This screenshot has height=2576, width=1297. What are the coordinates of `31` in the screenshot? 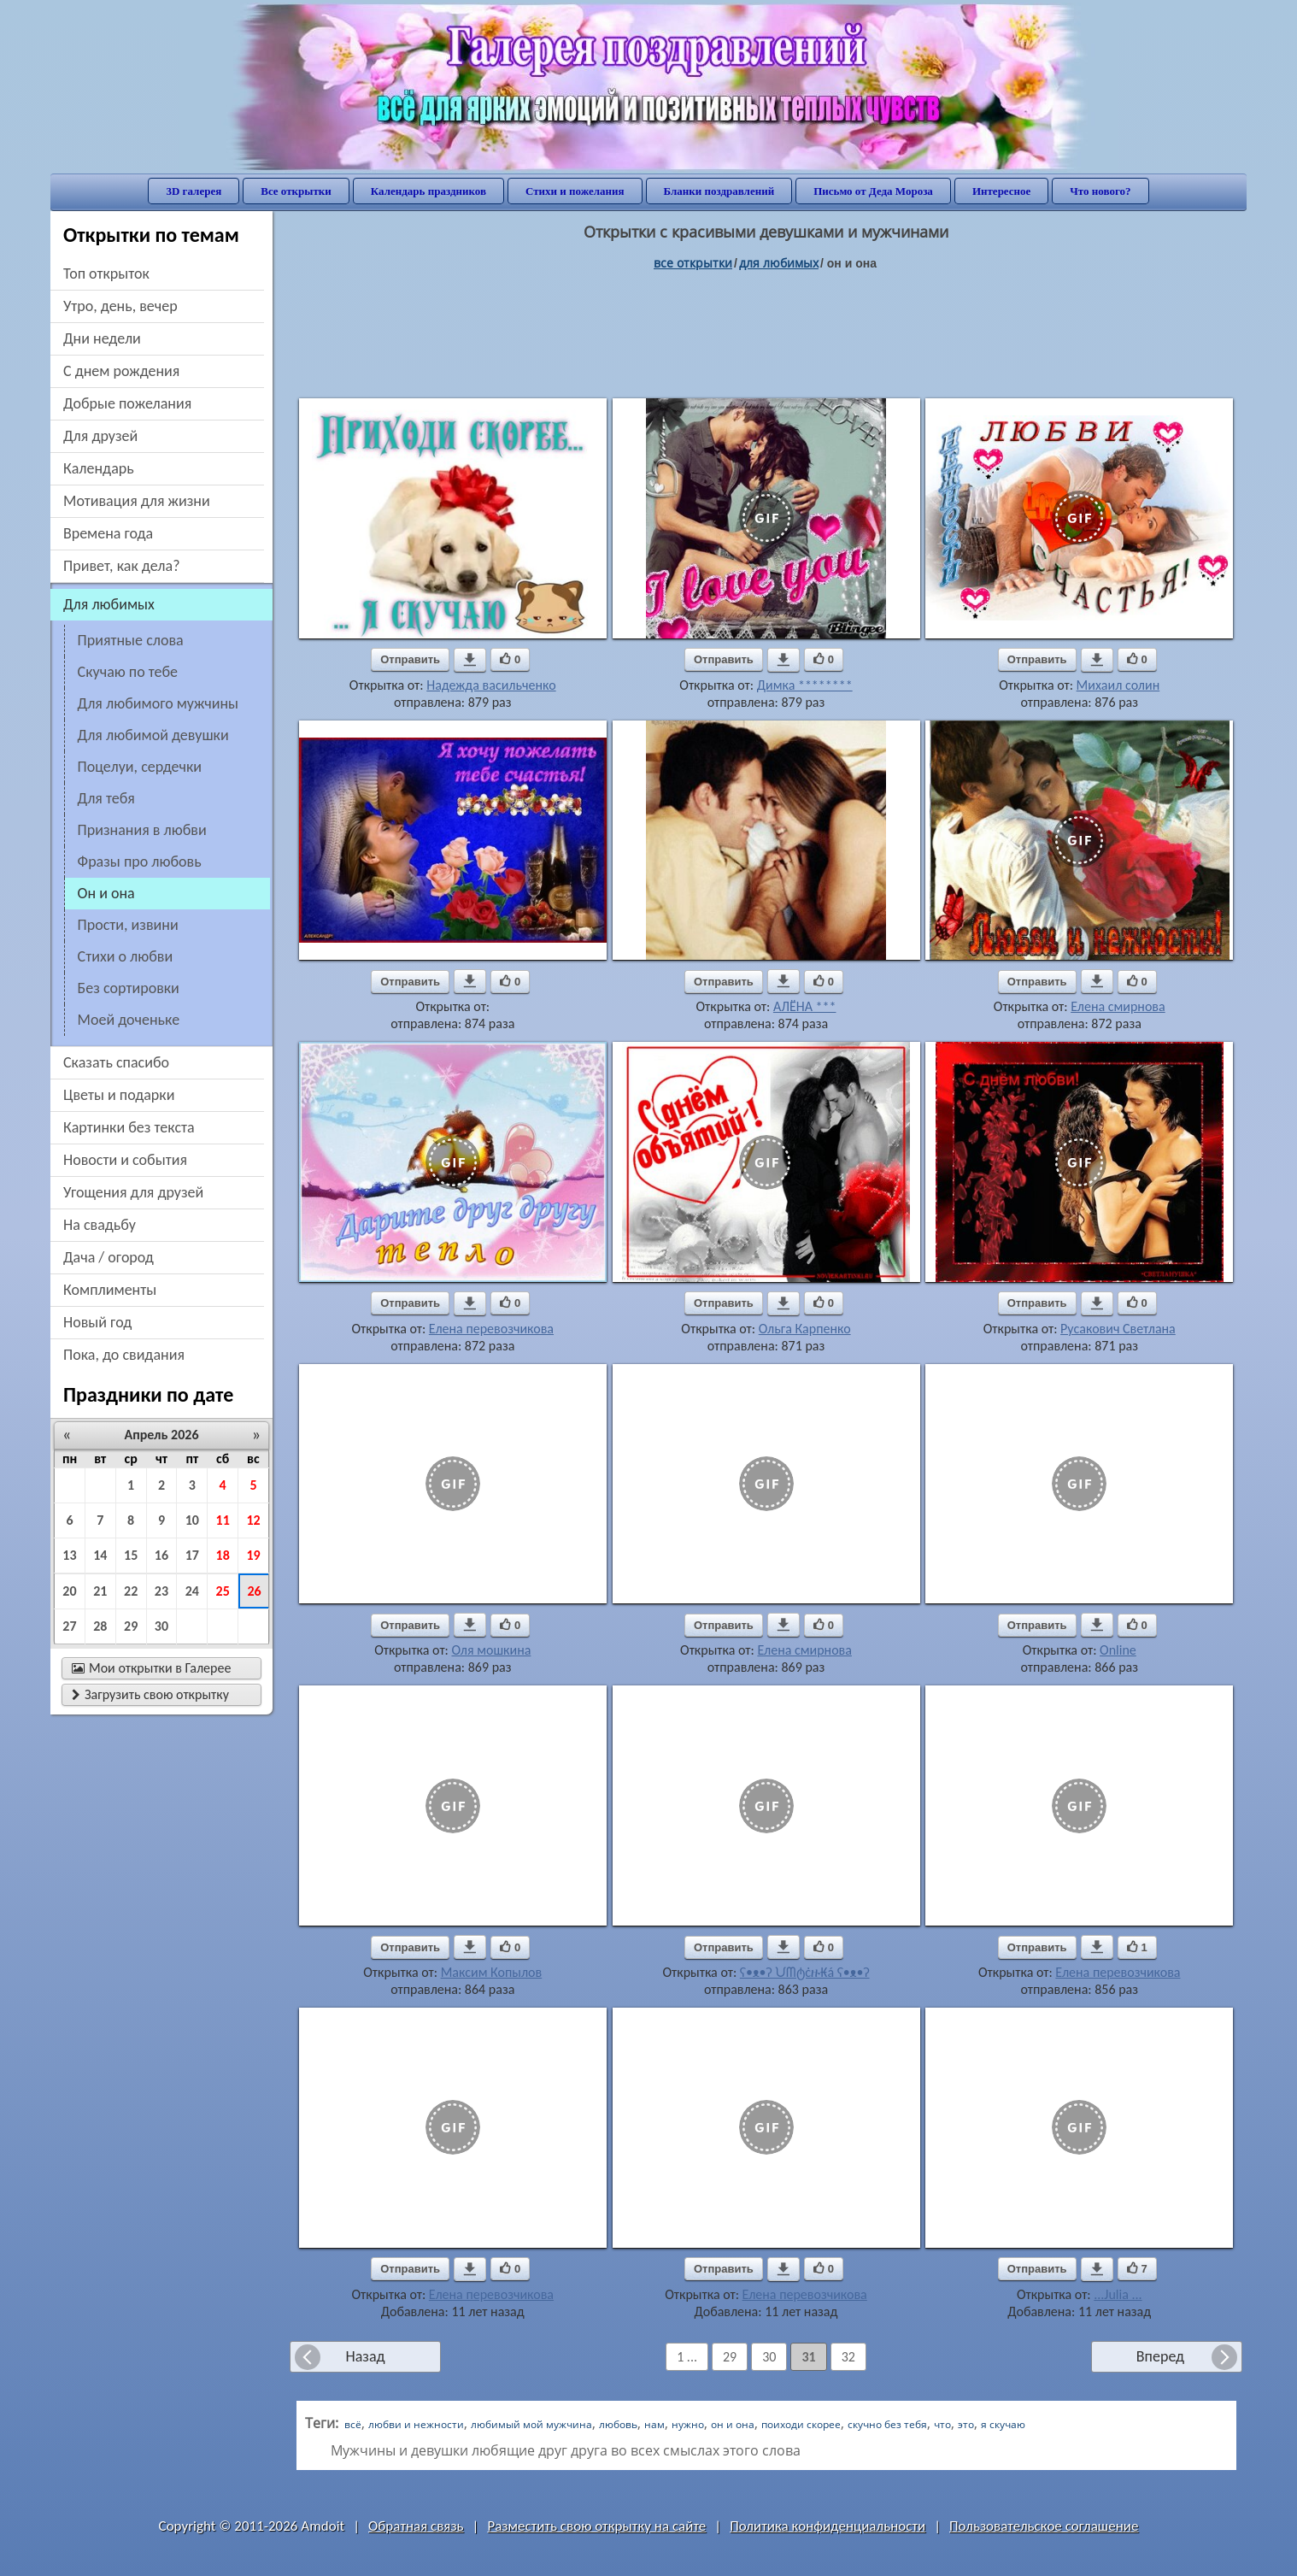 It's located at (808, 2357).